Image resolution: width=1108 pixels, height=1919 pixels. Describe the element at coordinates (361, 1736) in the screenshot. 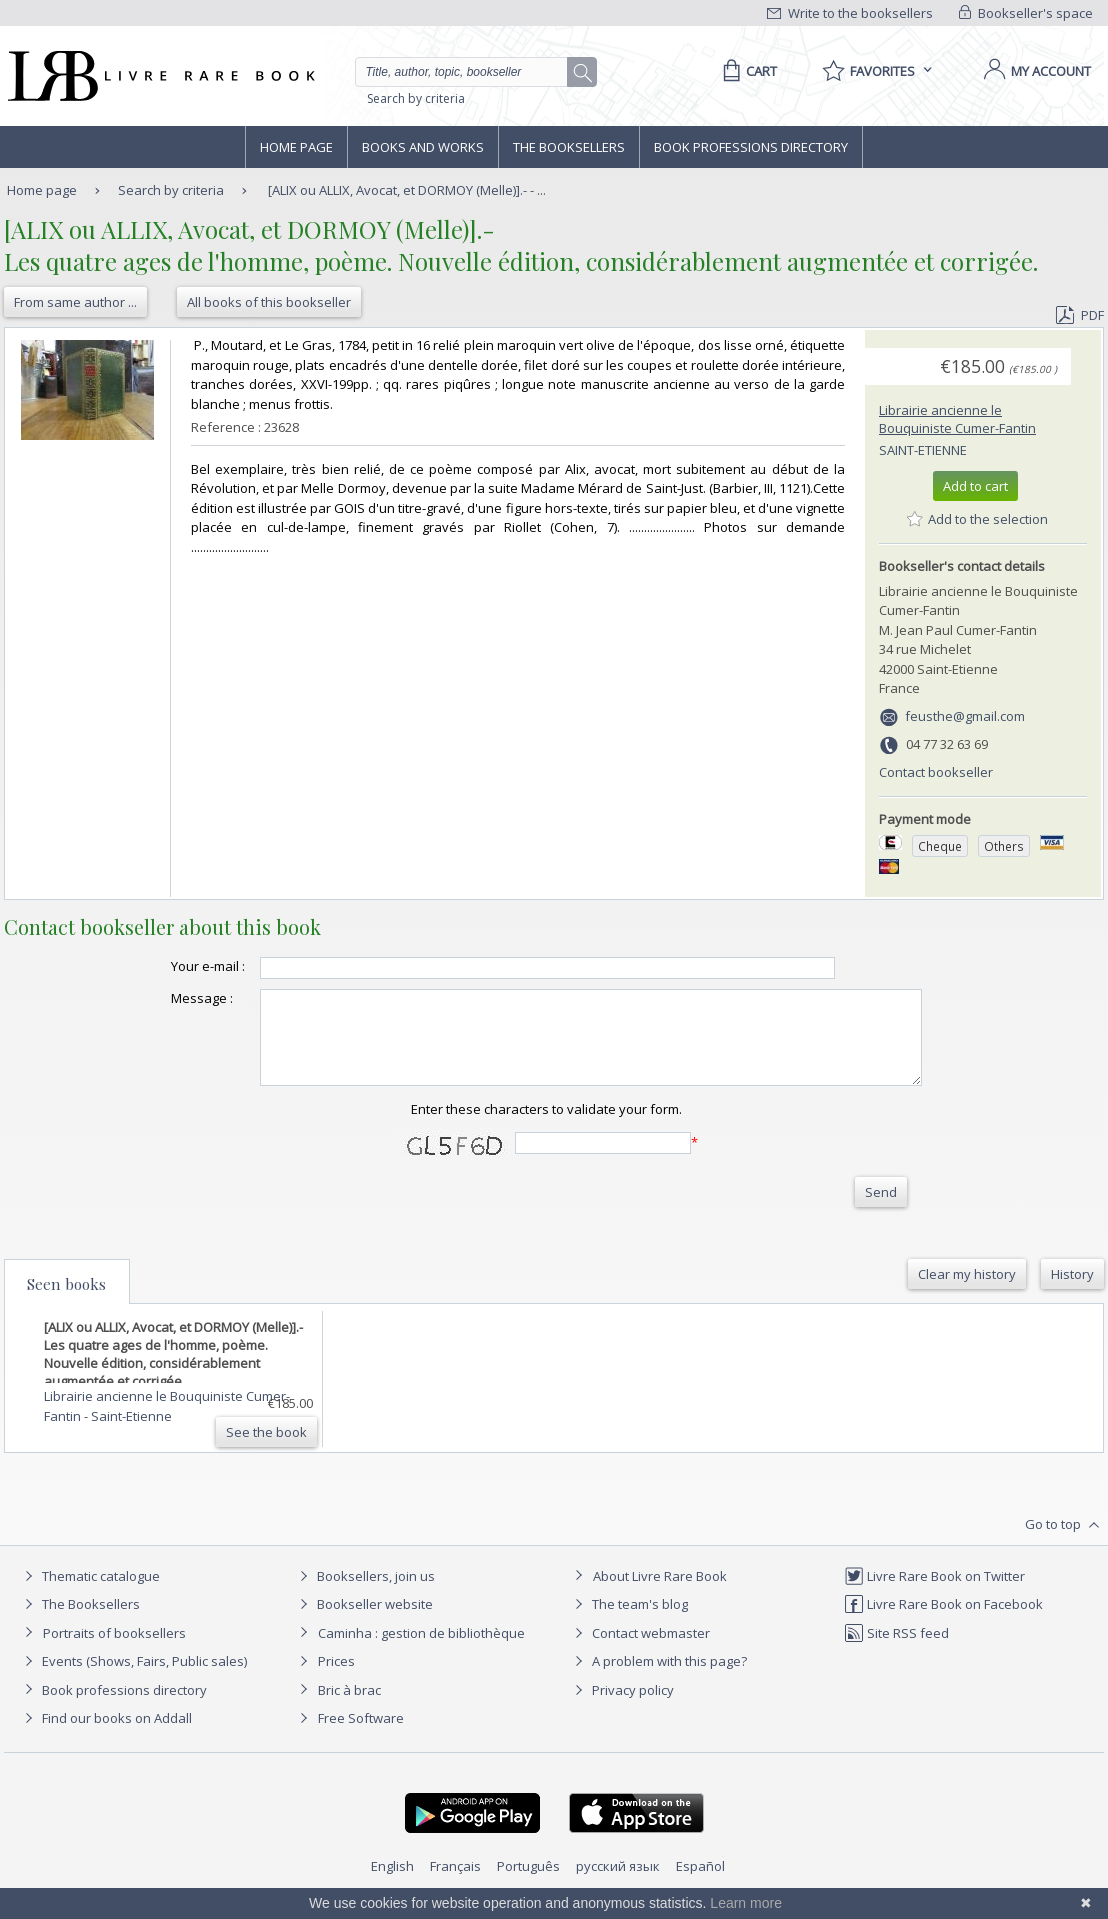

I see `Free Software` at that location.